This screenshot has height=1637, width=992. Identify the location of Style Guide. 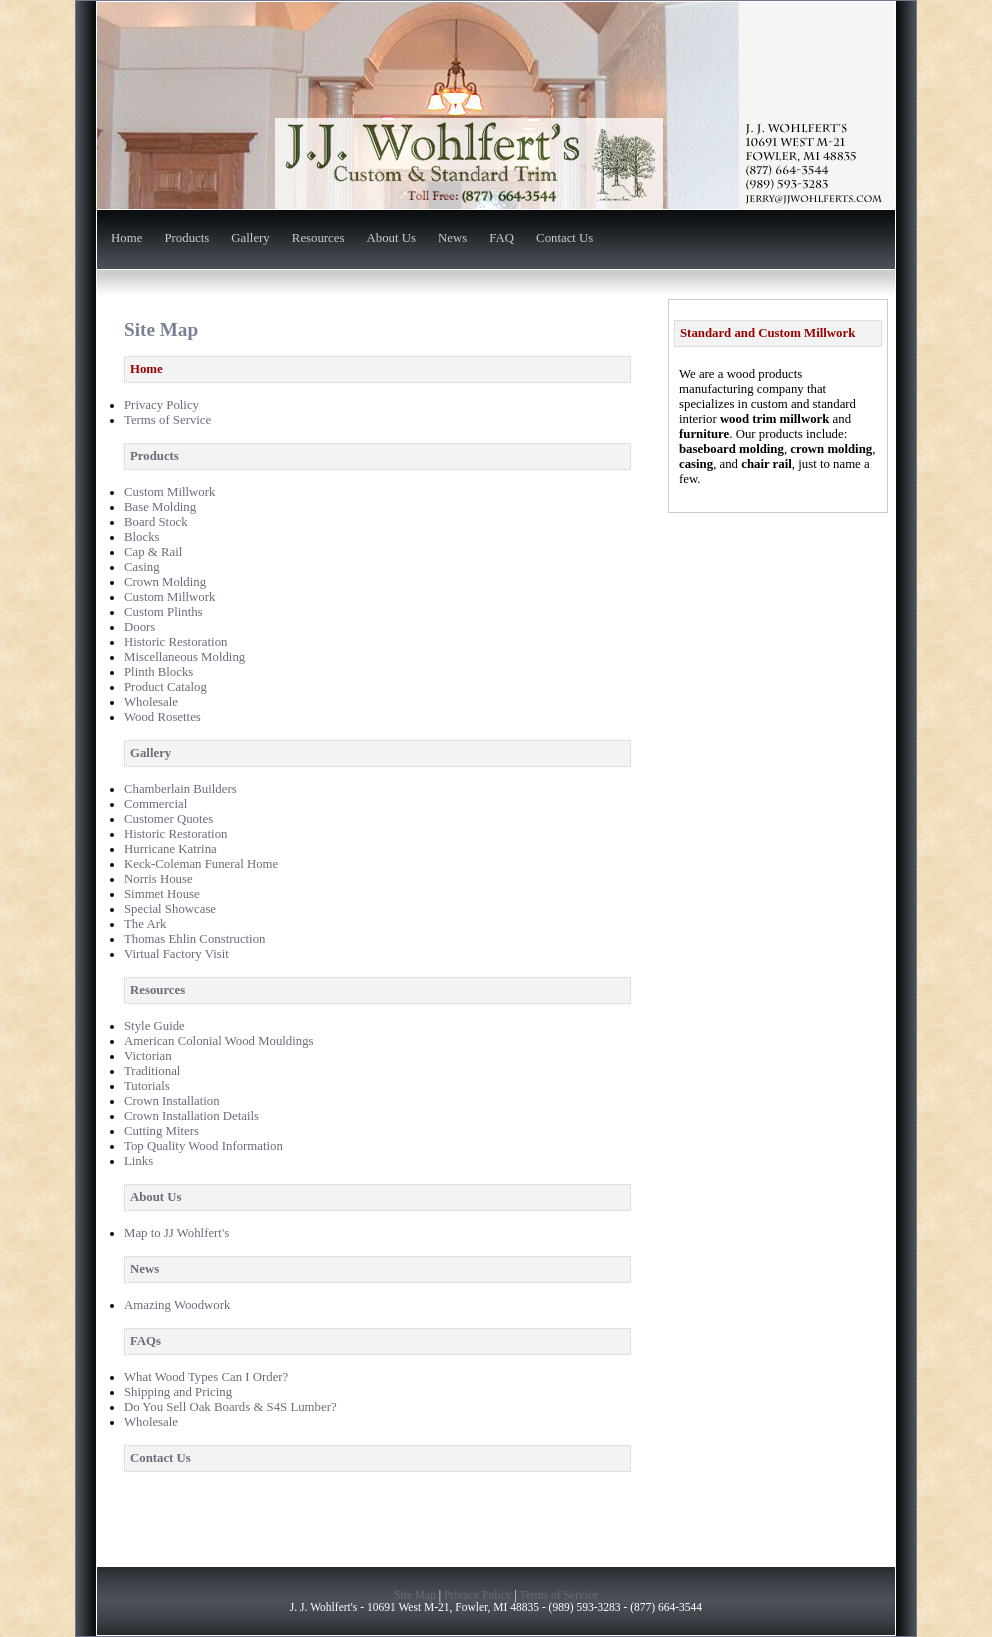
(154, 1026).